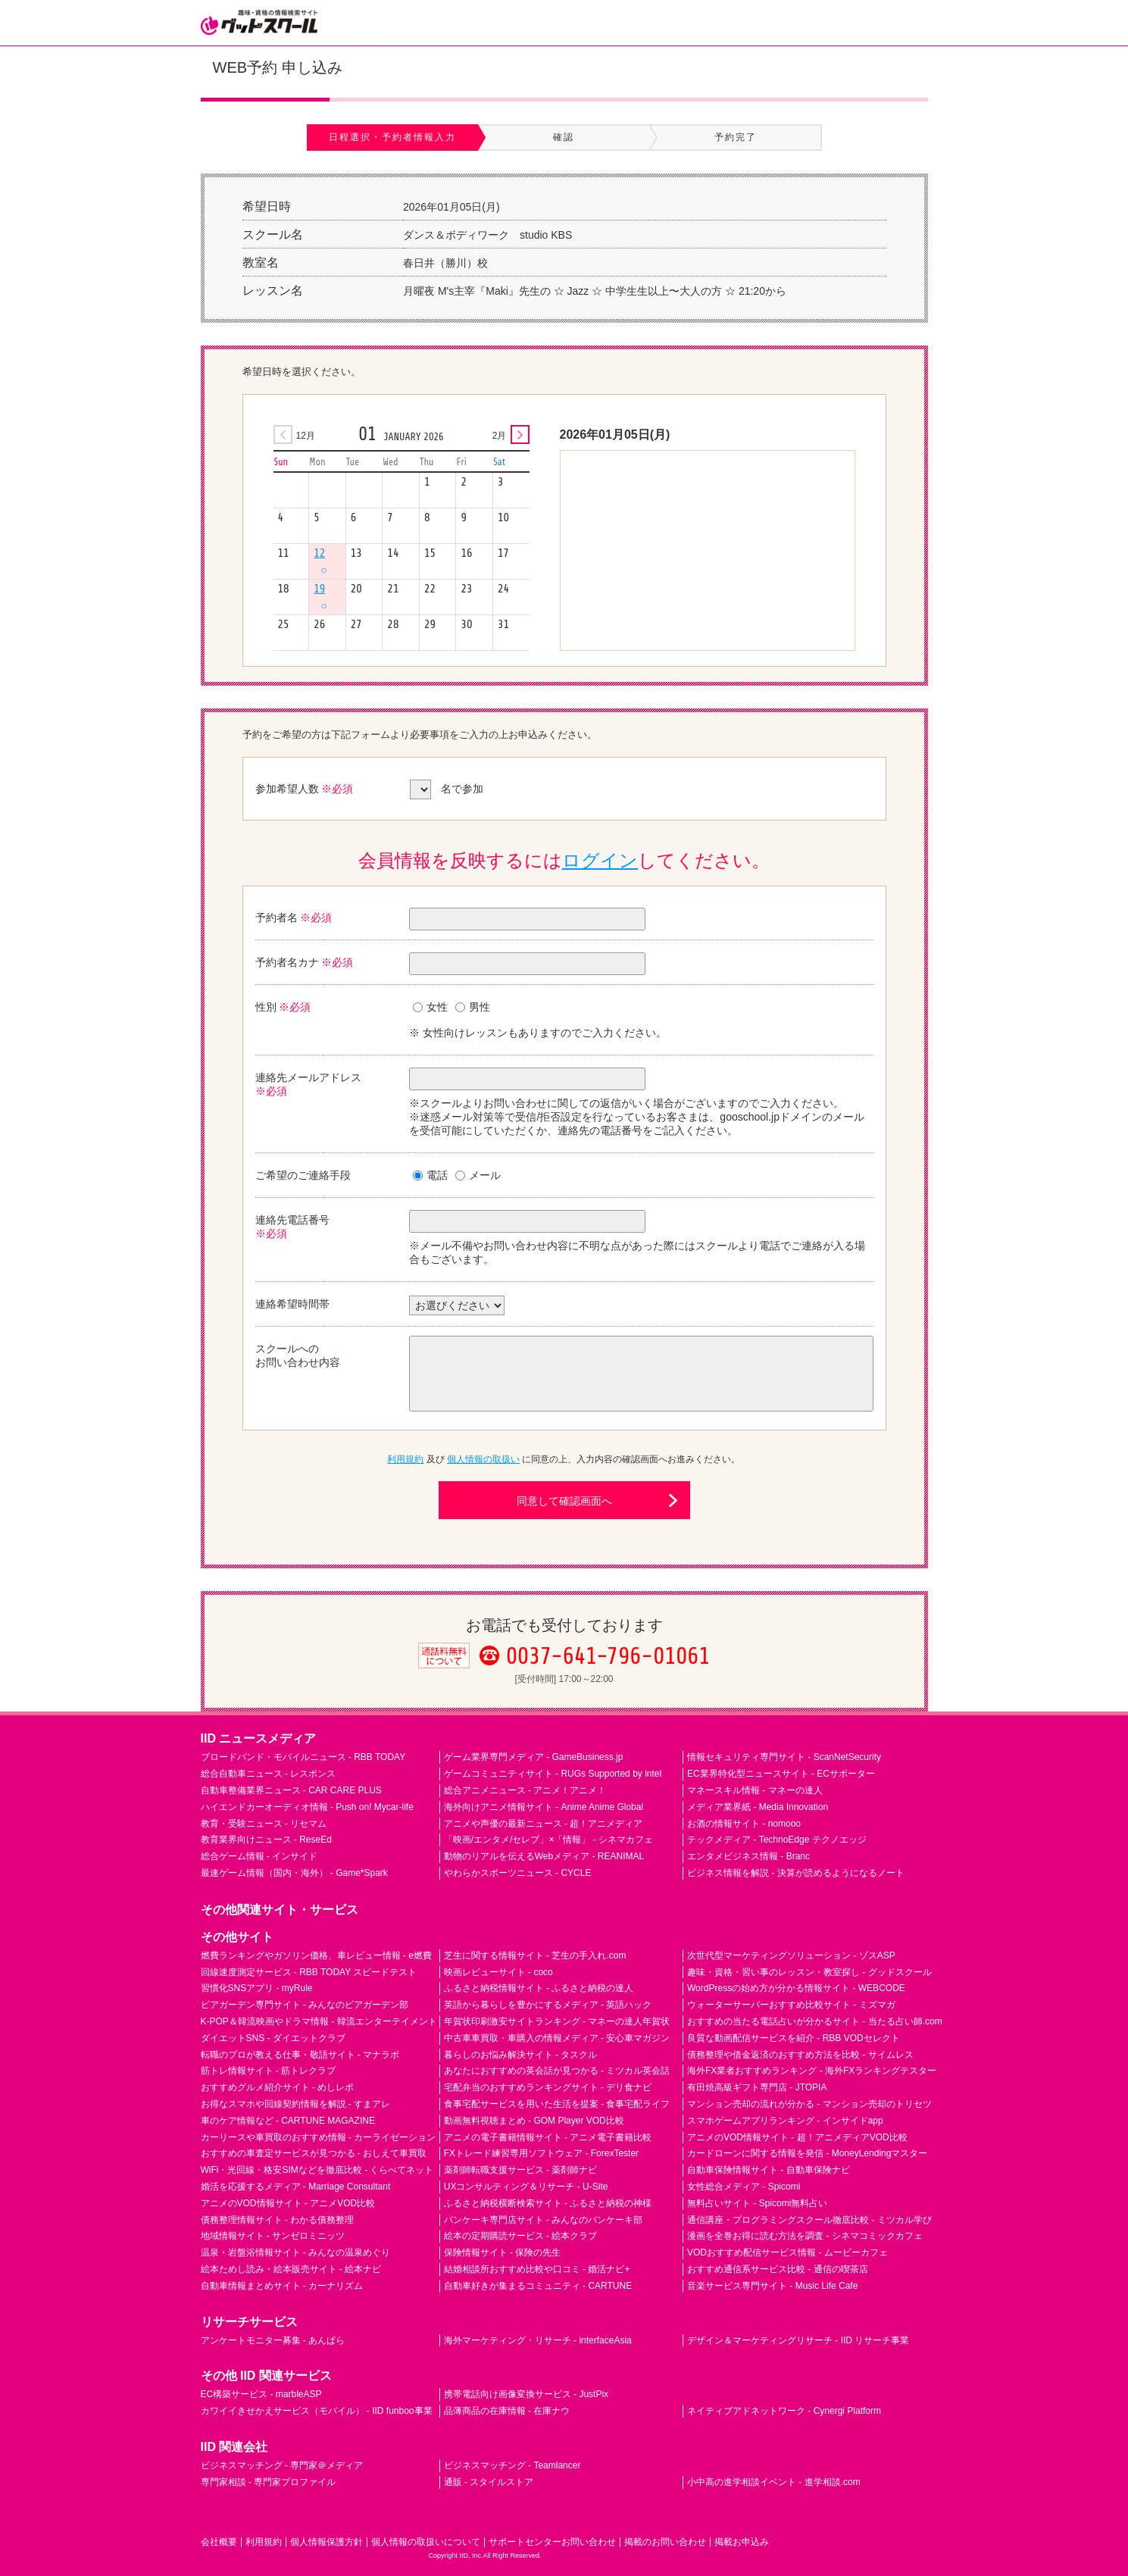 The width and height of the screenshot is (1128, 2576). I want to click on あなたにおすすめの英会話が見つかる - ミツカル英会話, so click(557, 2070).